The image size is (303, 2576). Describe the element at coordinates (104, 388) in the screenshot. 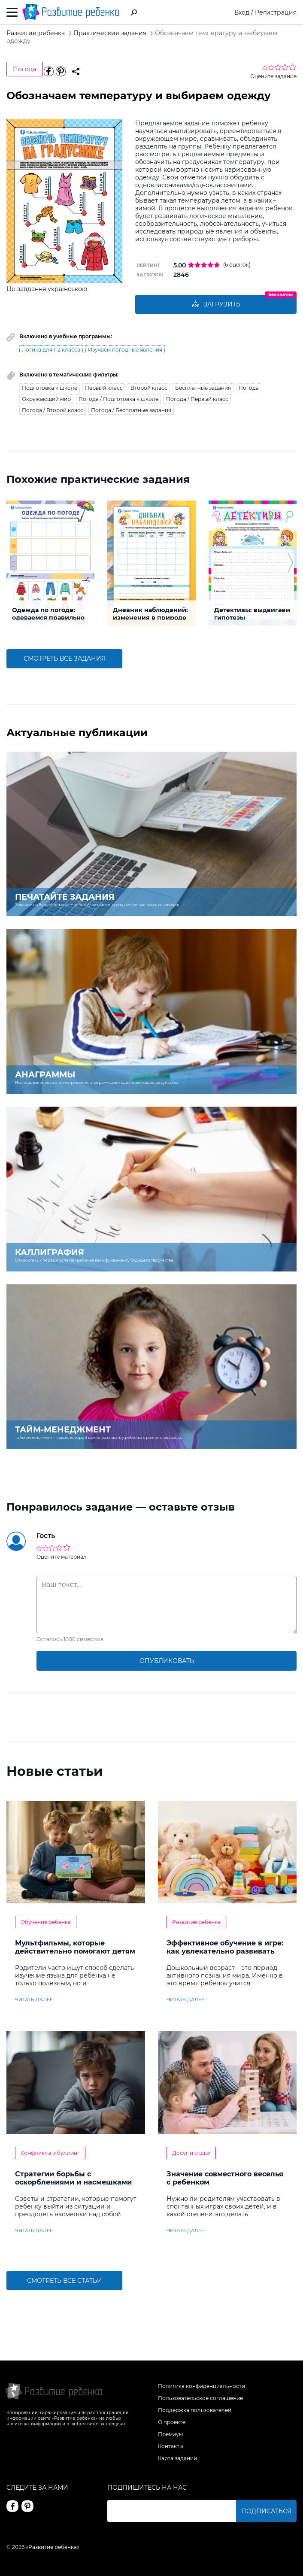

I see `Первый класс` at that location.